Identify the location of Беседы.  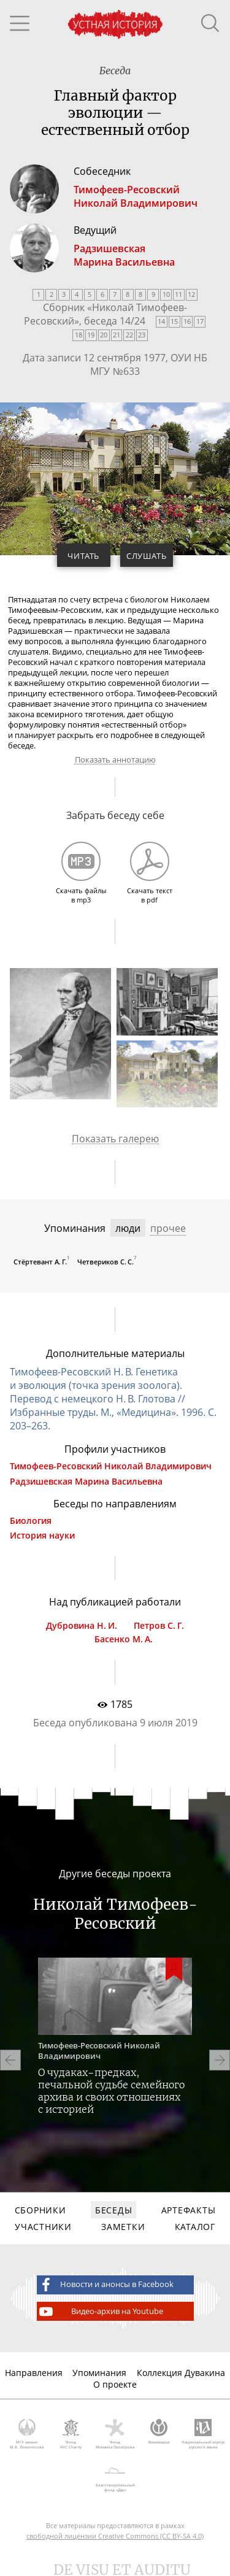
(113, 2210).